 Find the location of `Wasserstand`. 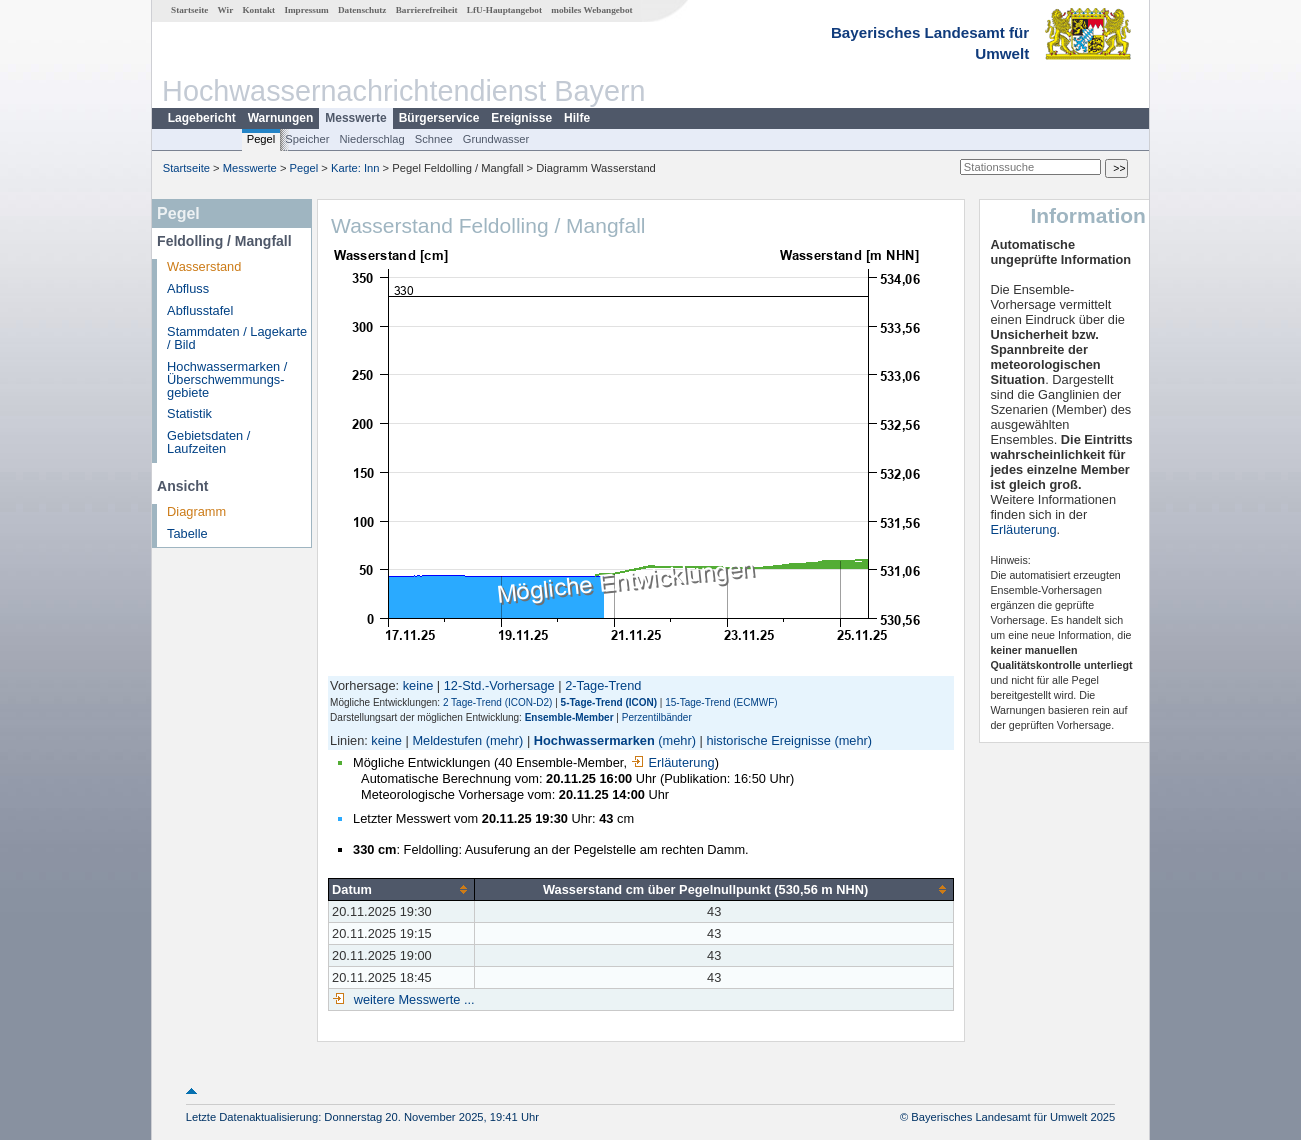

Wasserstand is located at coordinates (204, 266).